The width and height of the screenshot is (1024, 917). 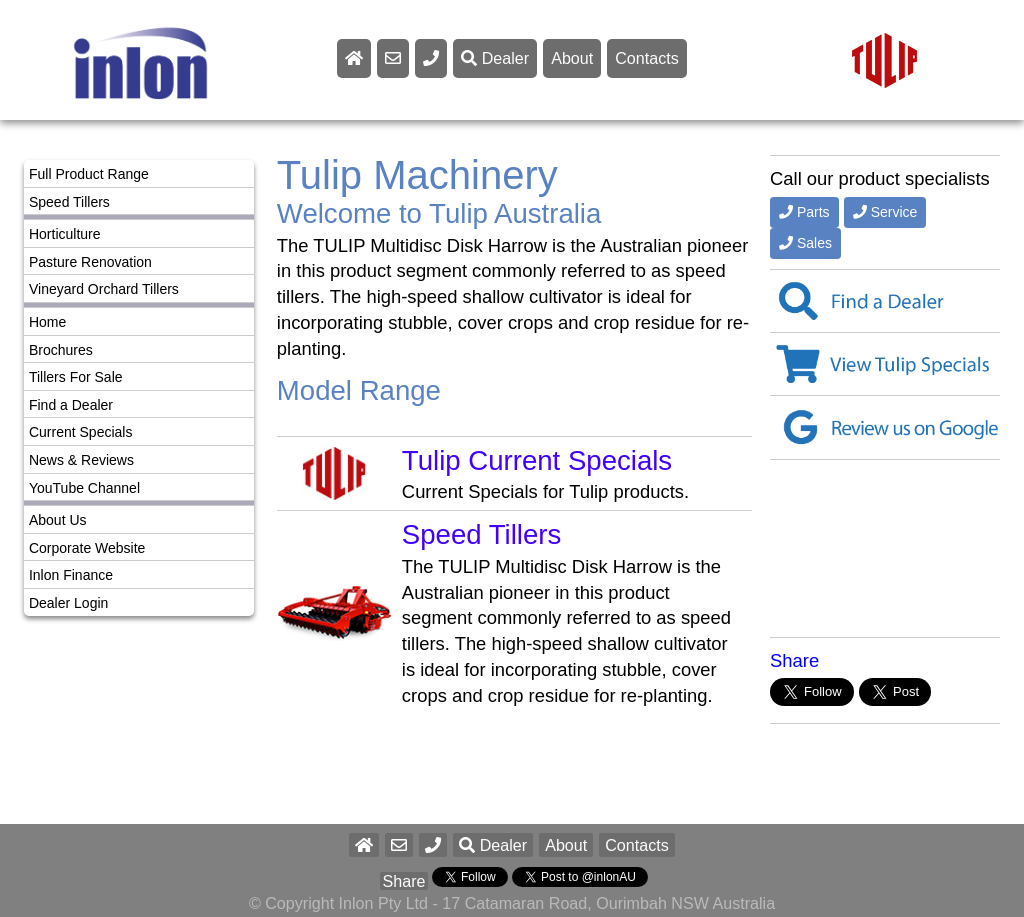 I want to click on Dealer, so click(x=495, y=58).